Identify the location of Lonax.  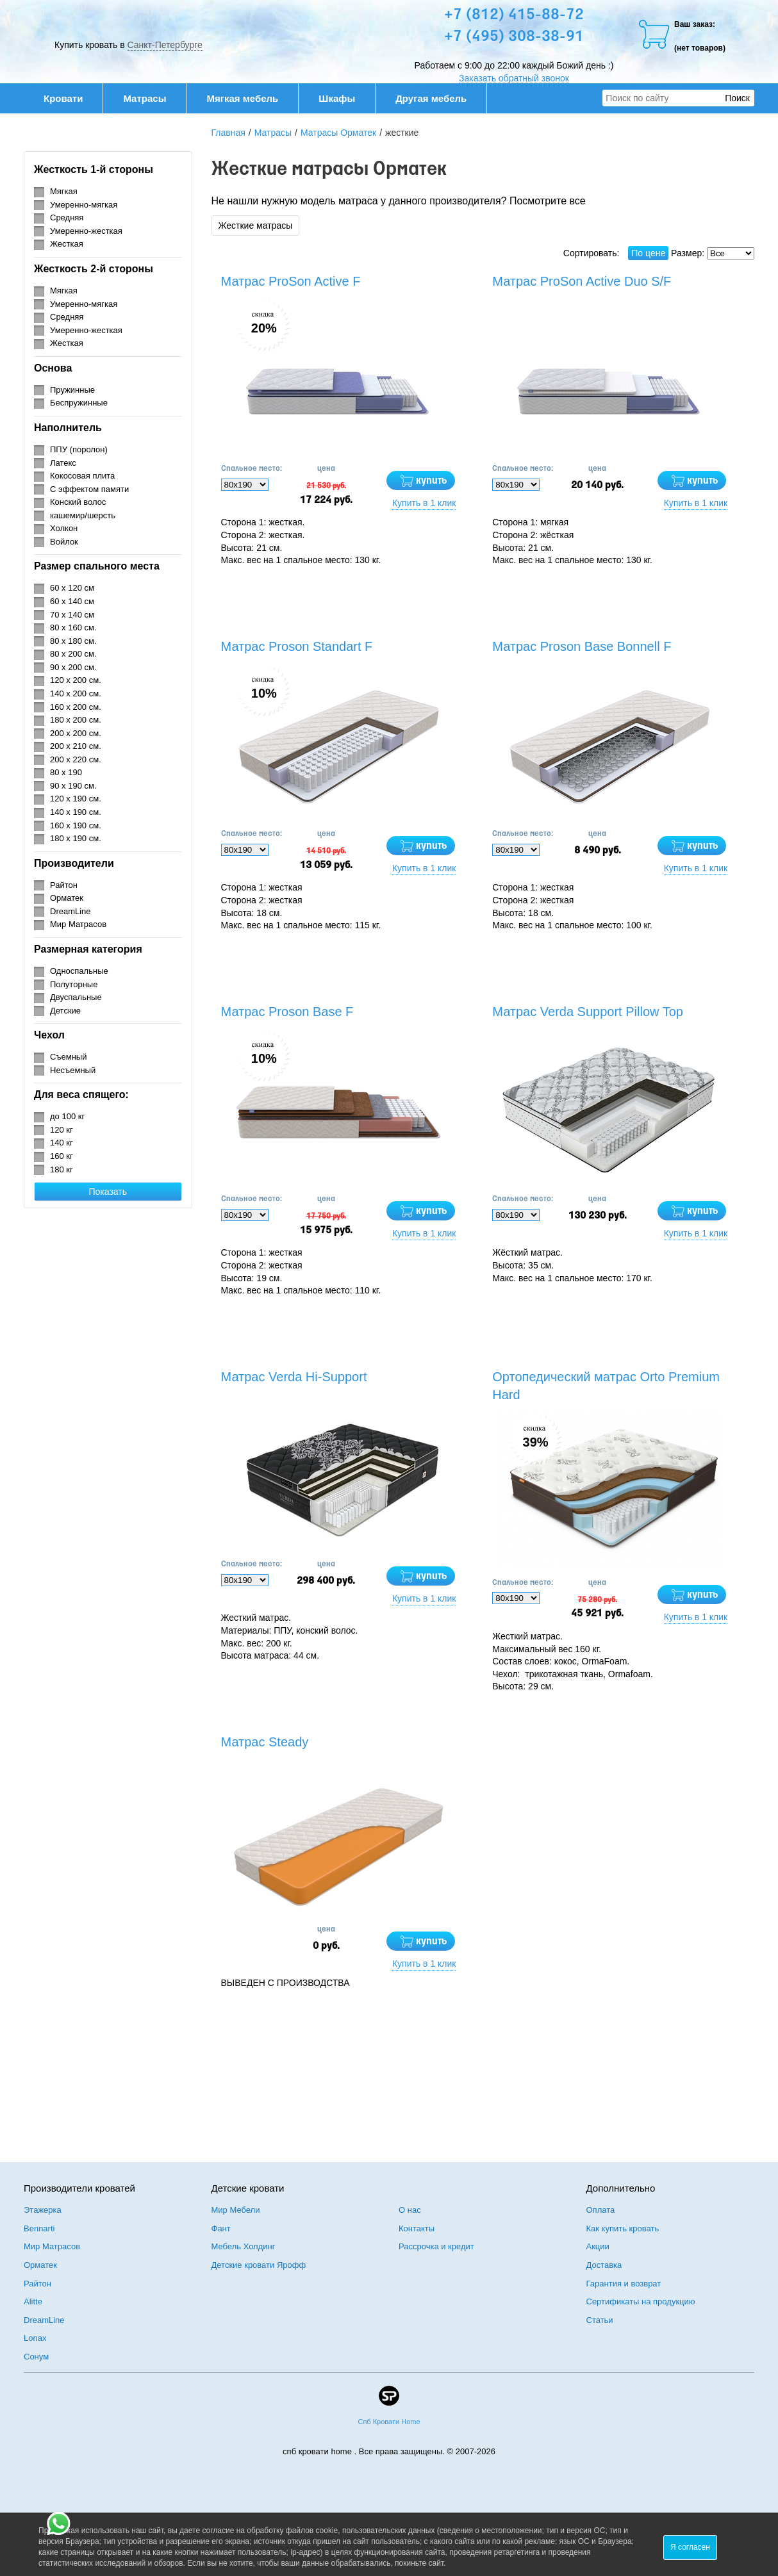
(35, 2338).